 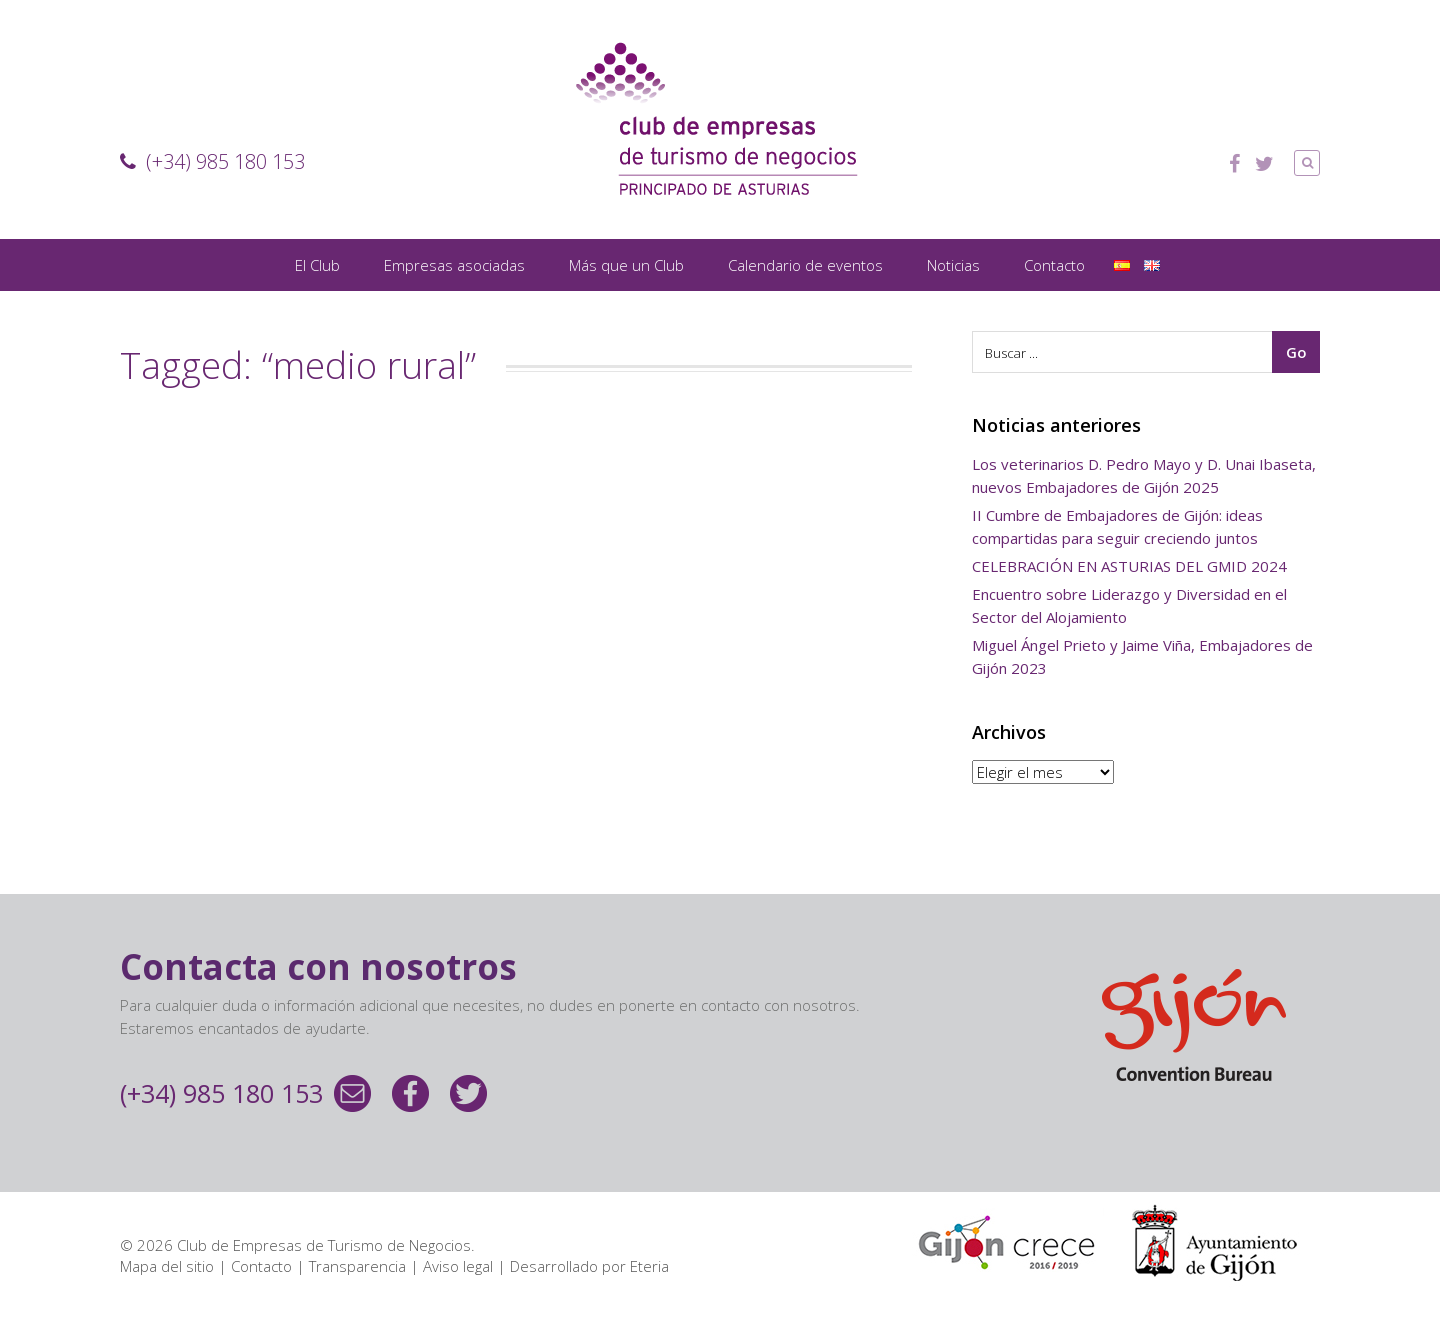 What do you see at coordinates (317, 265) in the screenshot?
I see `El Club` at bounding box center [317, 265].